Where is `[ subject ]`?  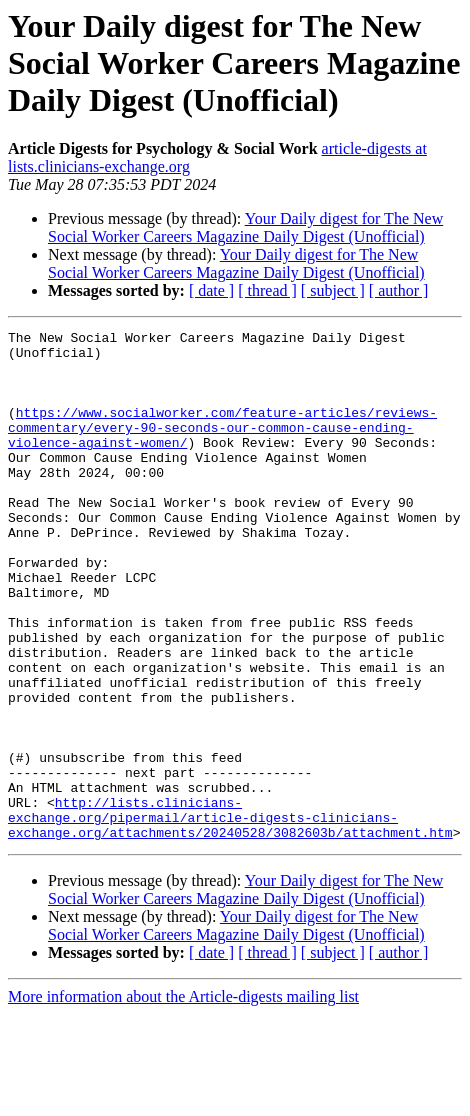
[ subject ] is located at coordinates (333, 290).